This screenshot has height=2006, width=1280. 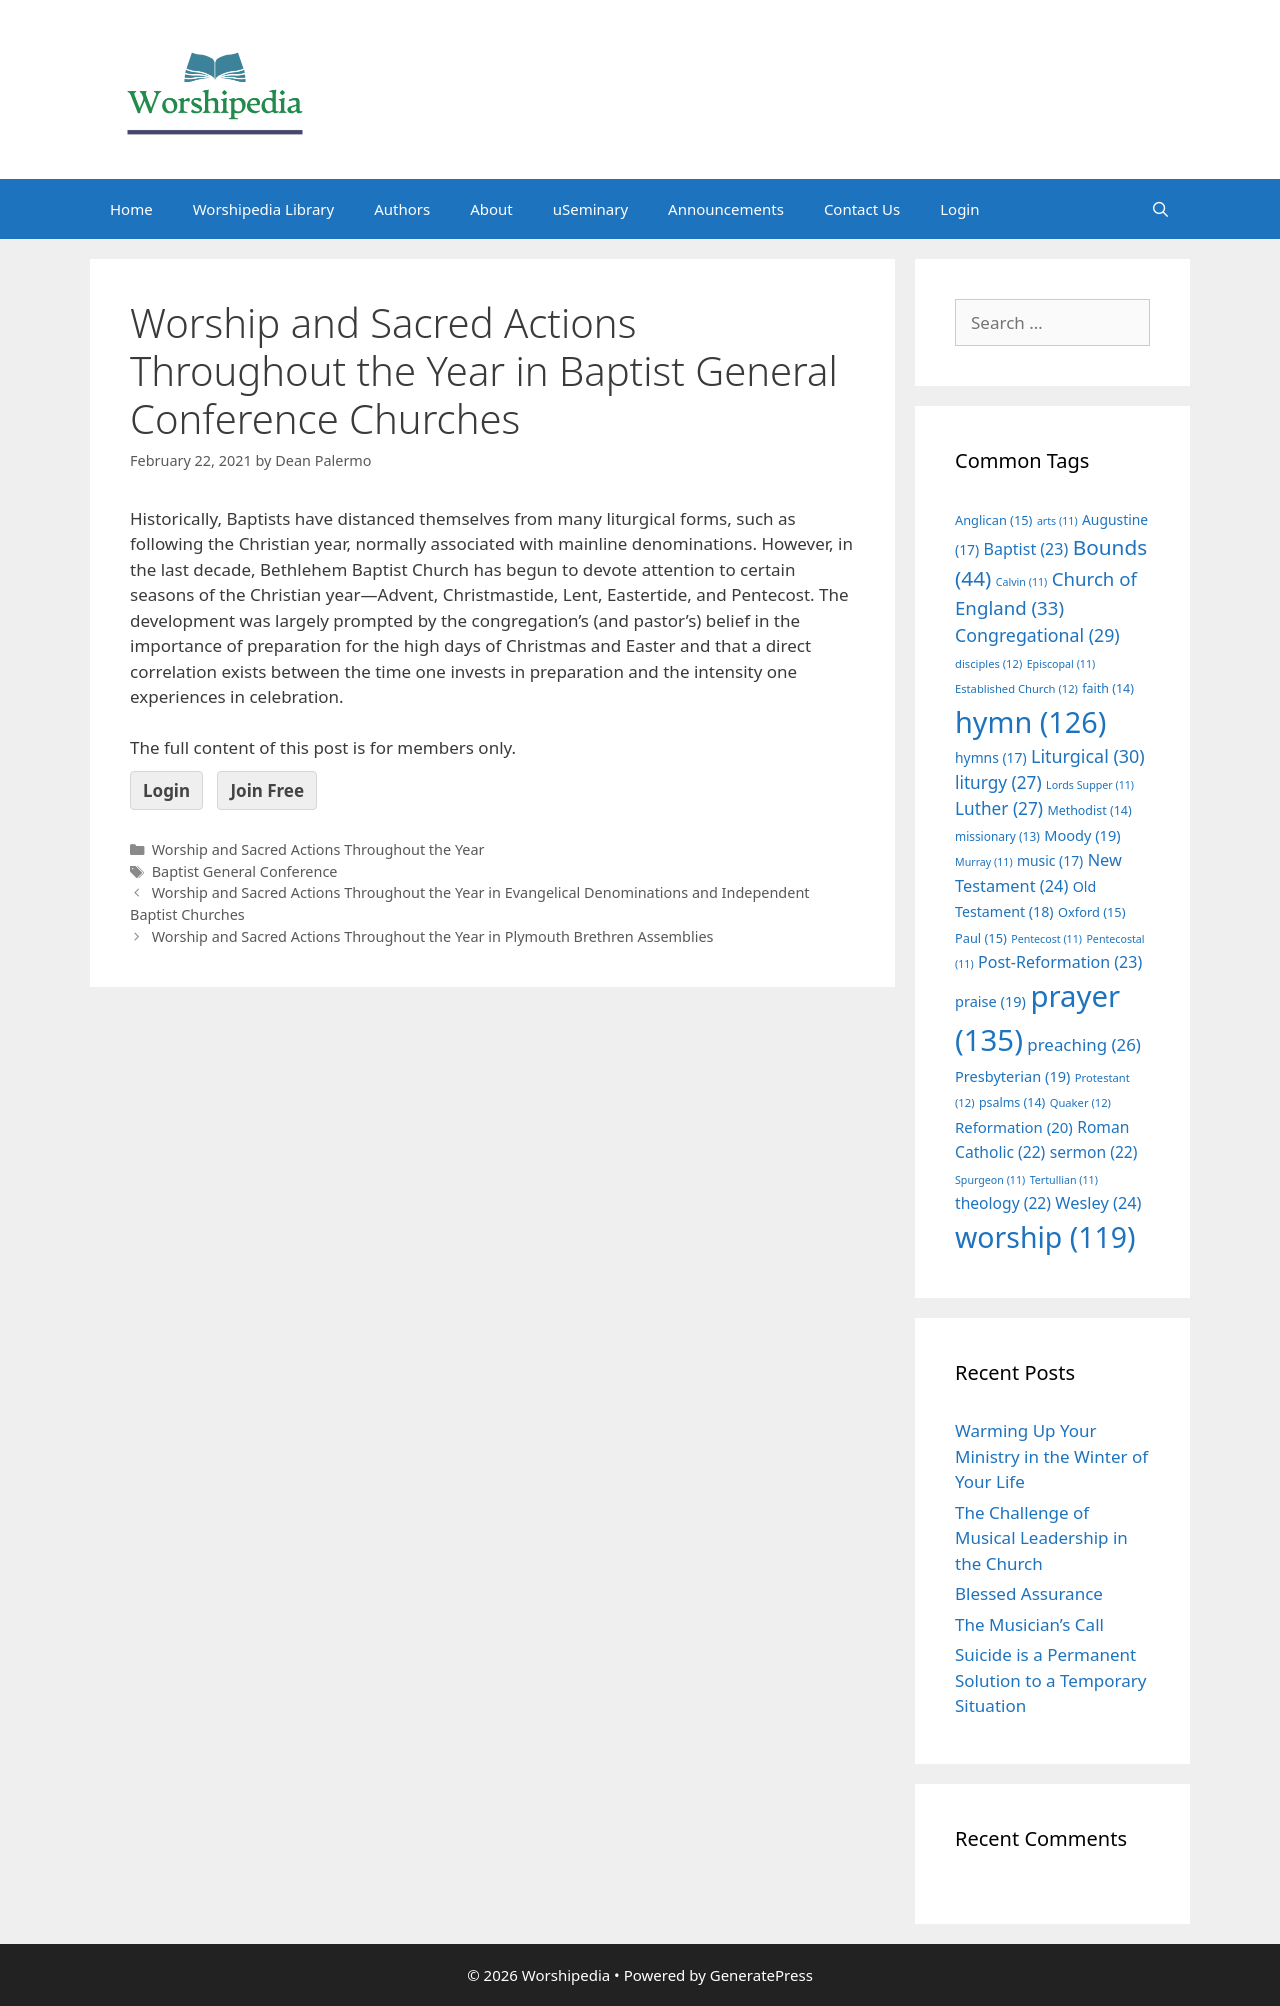 What do you see at coordinates (1090, 785) in the screenshot?
I see `Lords Supper [Lords Supper (11 items)]` at bounding box center [1090, 785].